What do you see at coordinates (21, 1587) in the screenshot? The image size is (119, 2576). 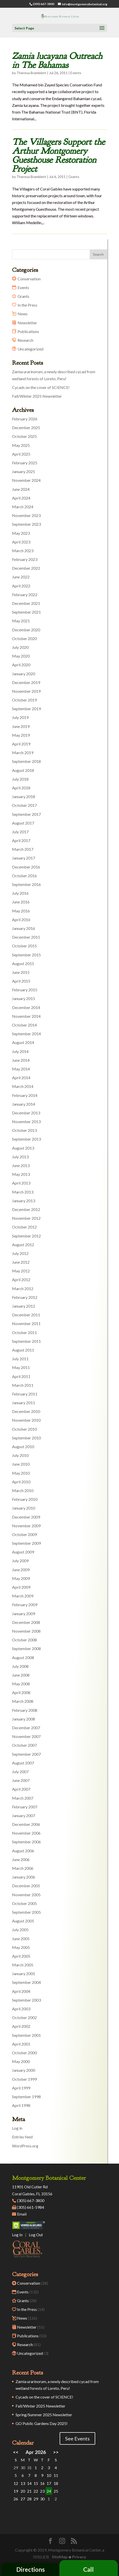 I see `April 2009` at bounding box center [21, 1587].